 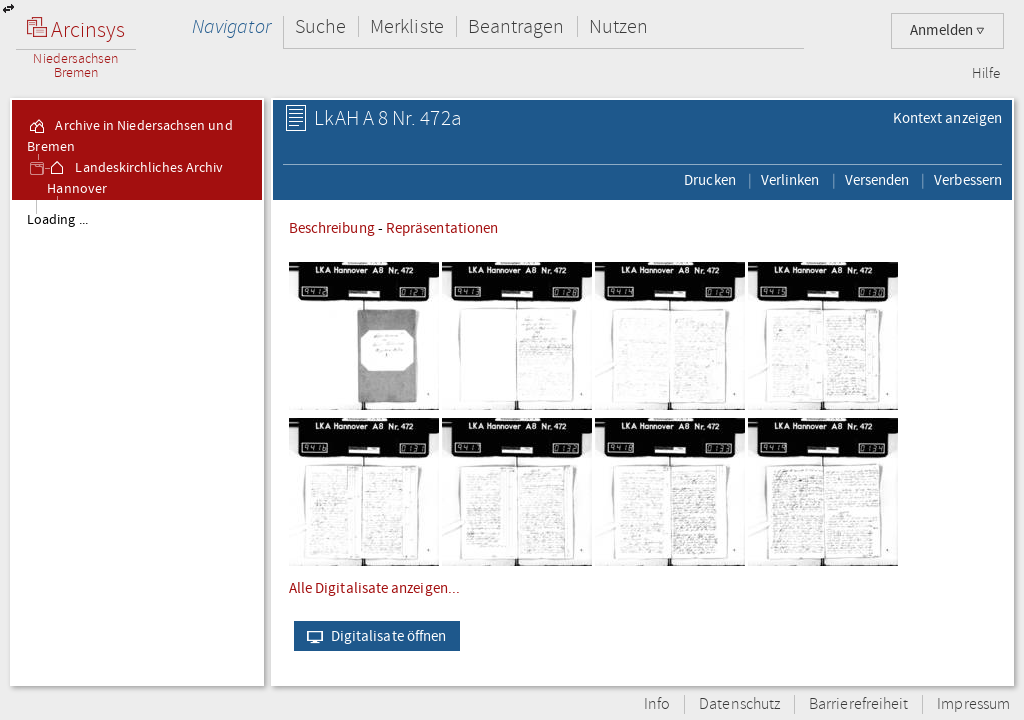 What do you see at coordinates (947, 30) in the screenshot?
I see `Anmelden` at bounding box center [947, 30].